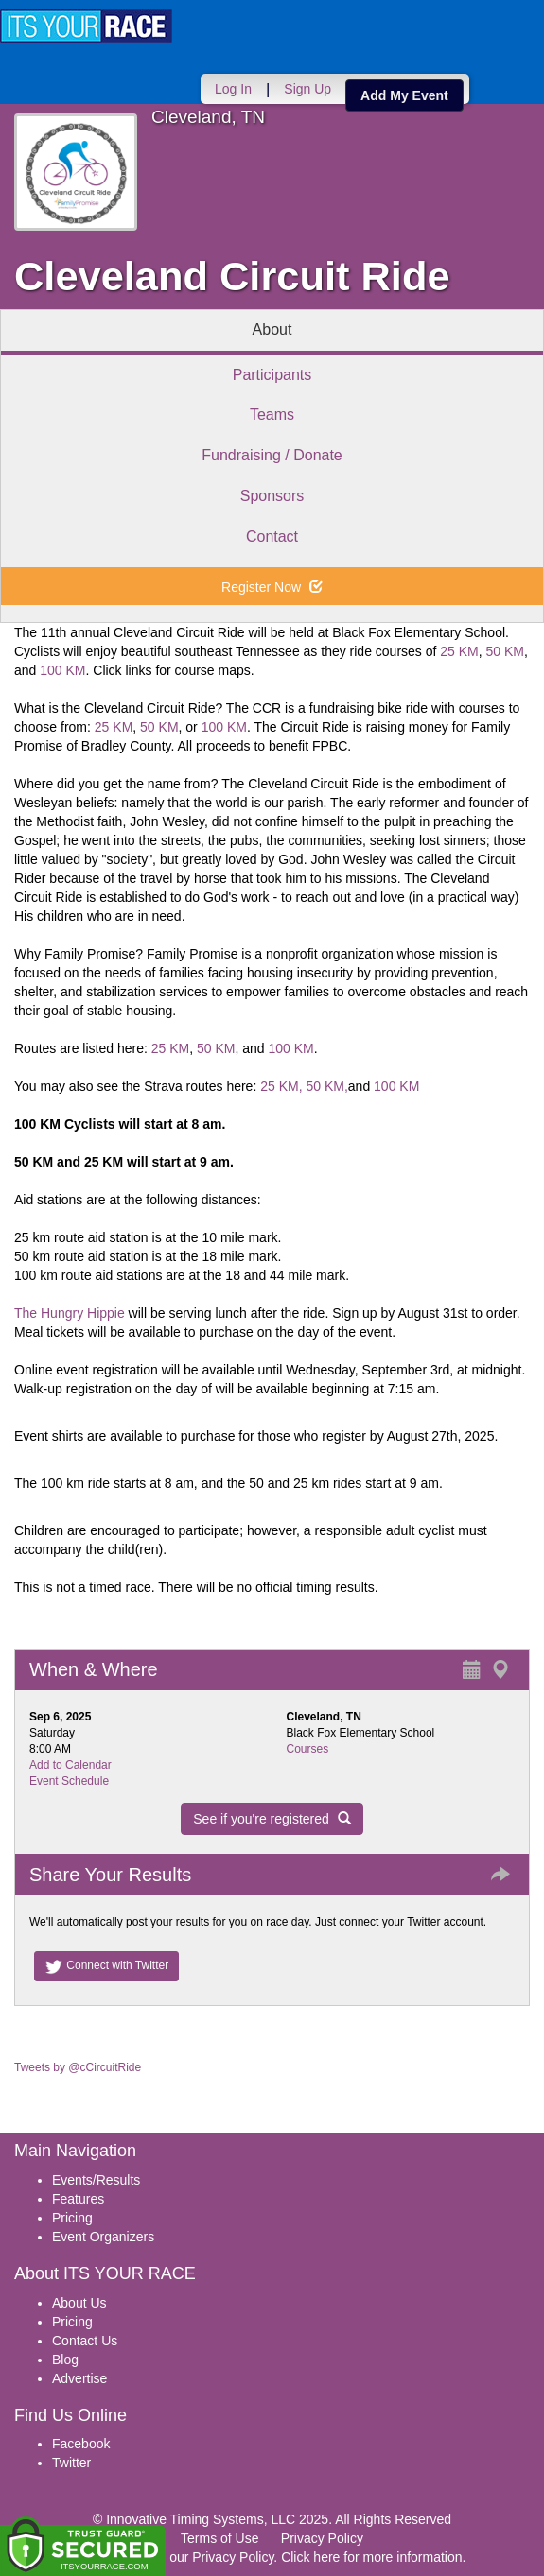 The height and width of the screenshot is (2576, 544). What do you see at coordinates (272, 536) in the screenshot?
I see `Contact` at bounding box center [272, 536].